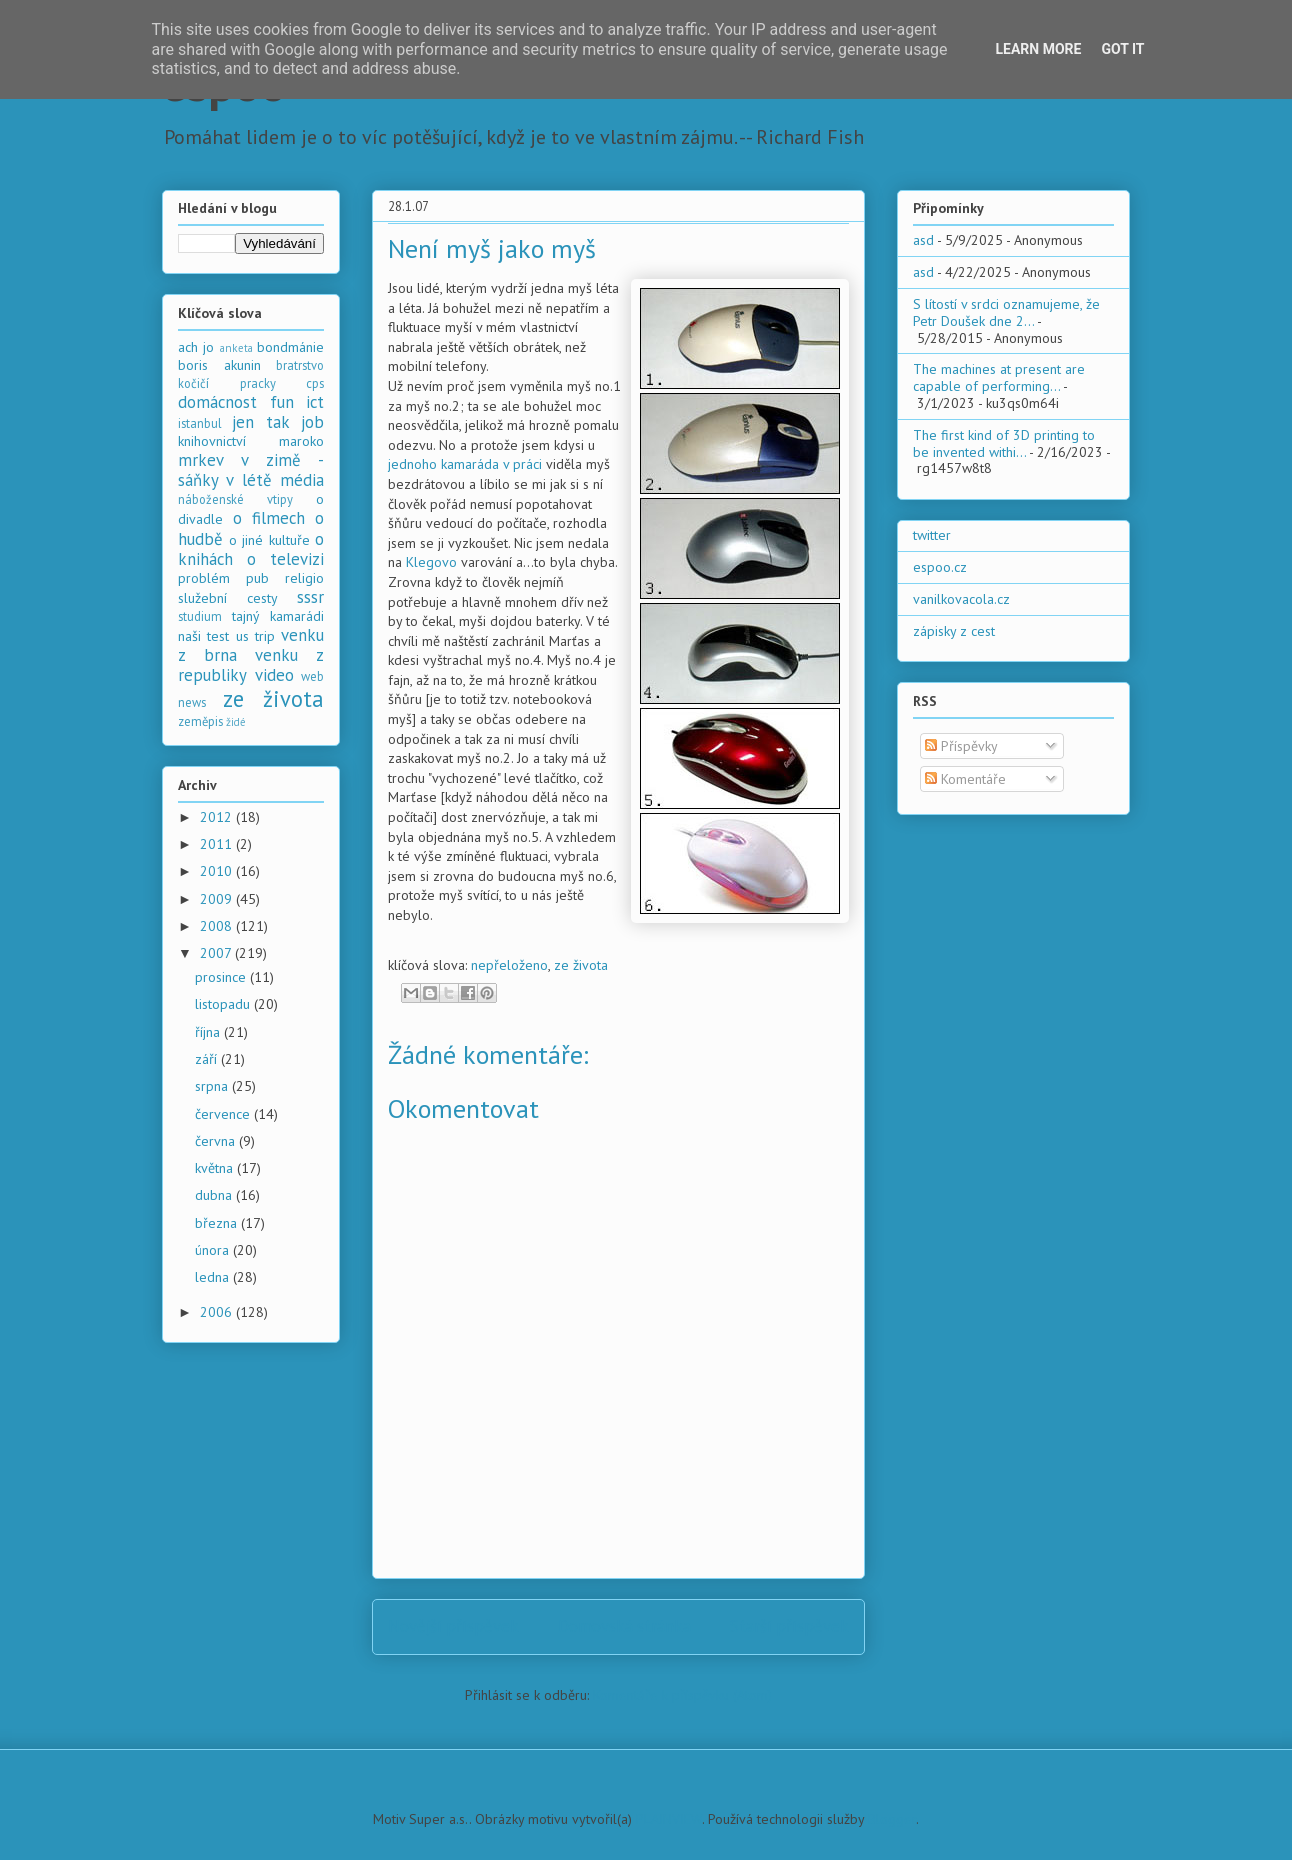  I want to click on pub, so click(257, 578).